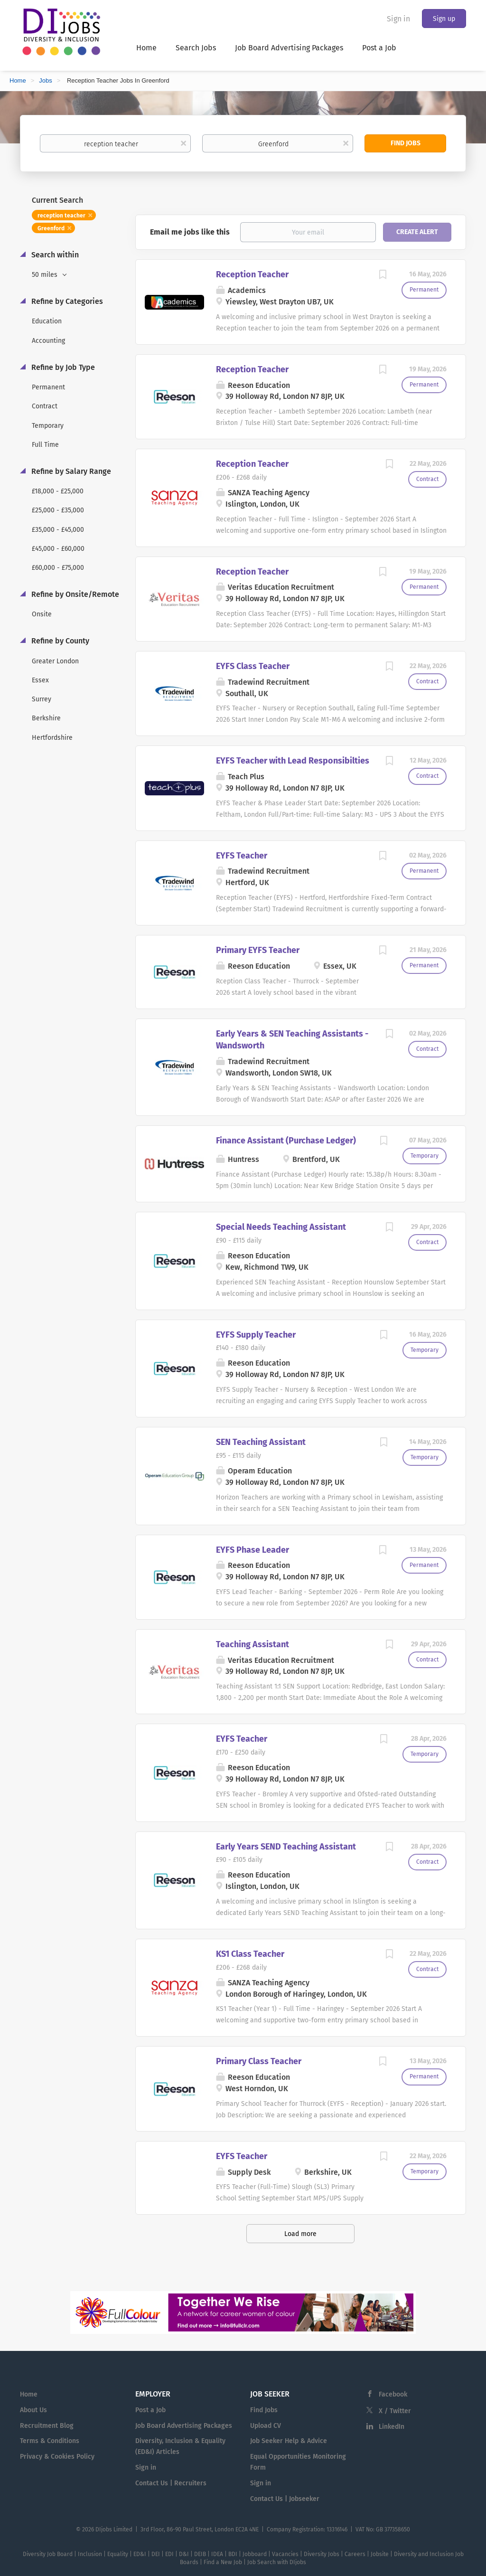 The height and width of the screenshot is (2576, 486). I want to click on X / Twitter, so click(395, 2411).